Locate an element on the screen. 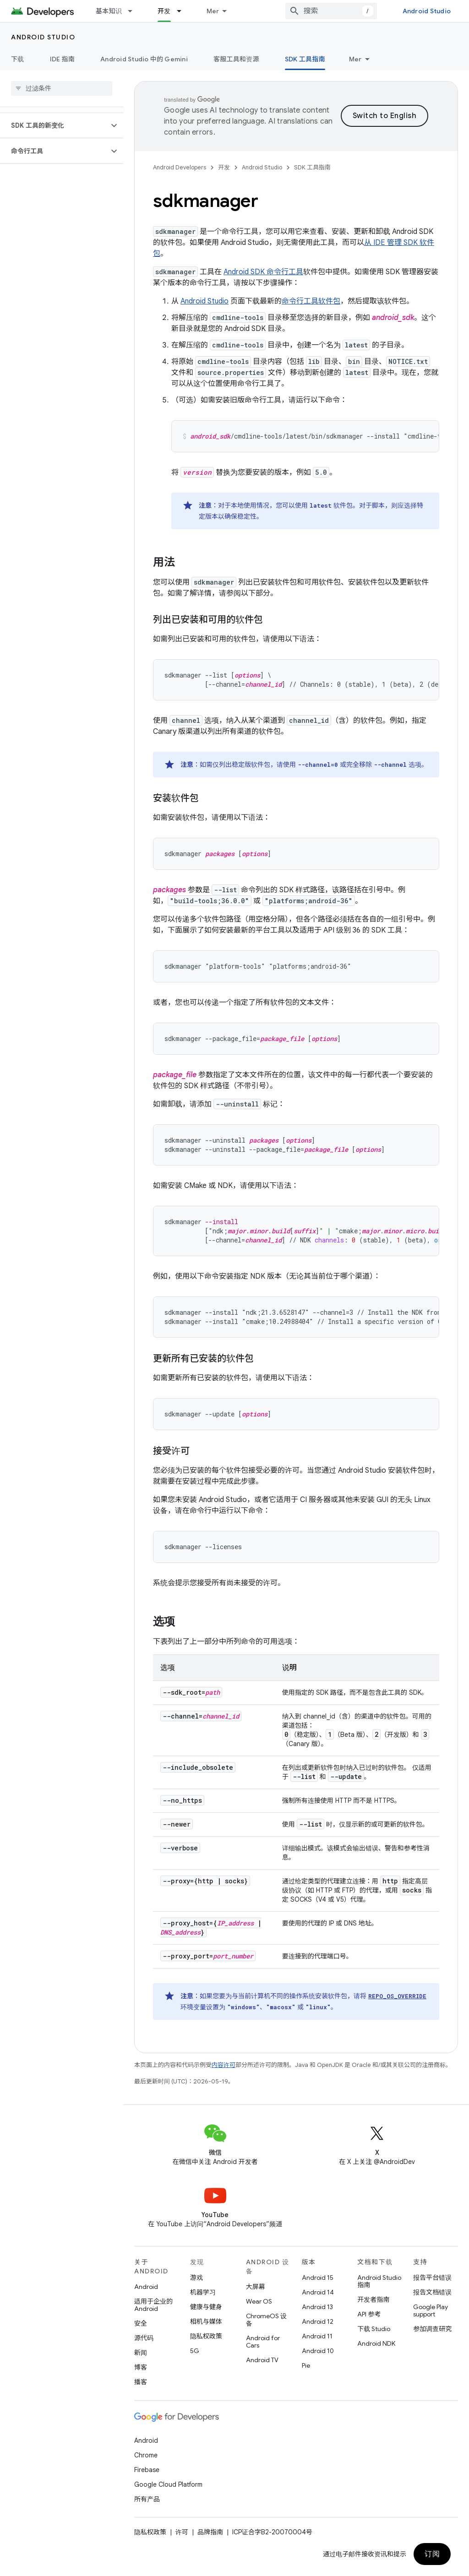 This screenshot has height=2576, width=469. Android is located at coordinates (146, 2287).